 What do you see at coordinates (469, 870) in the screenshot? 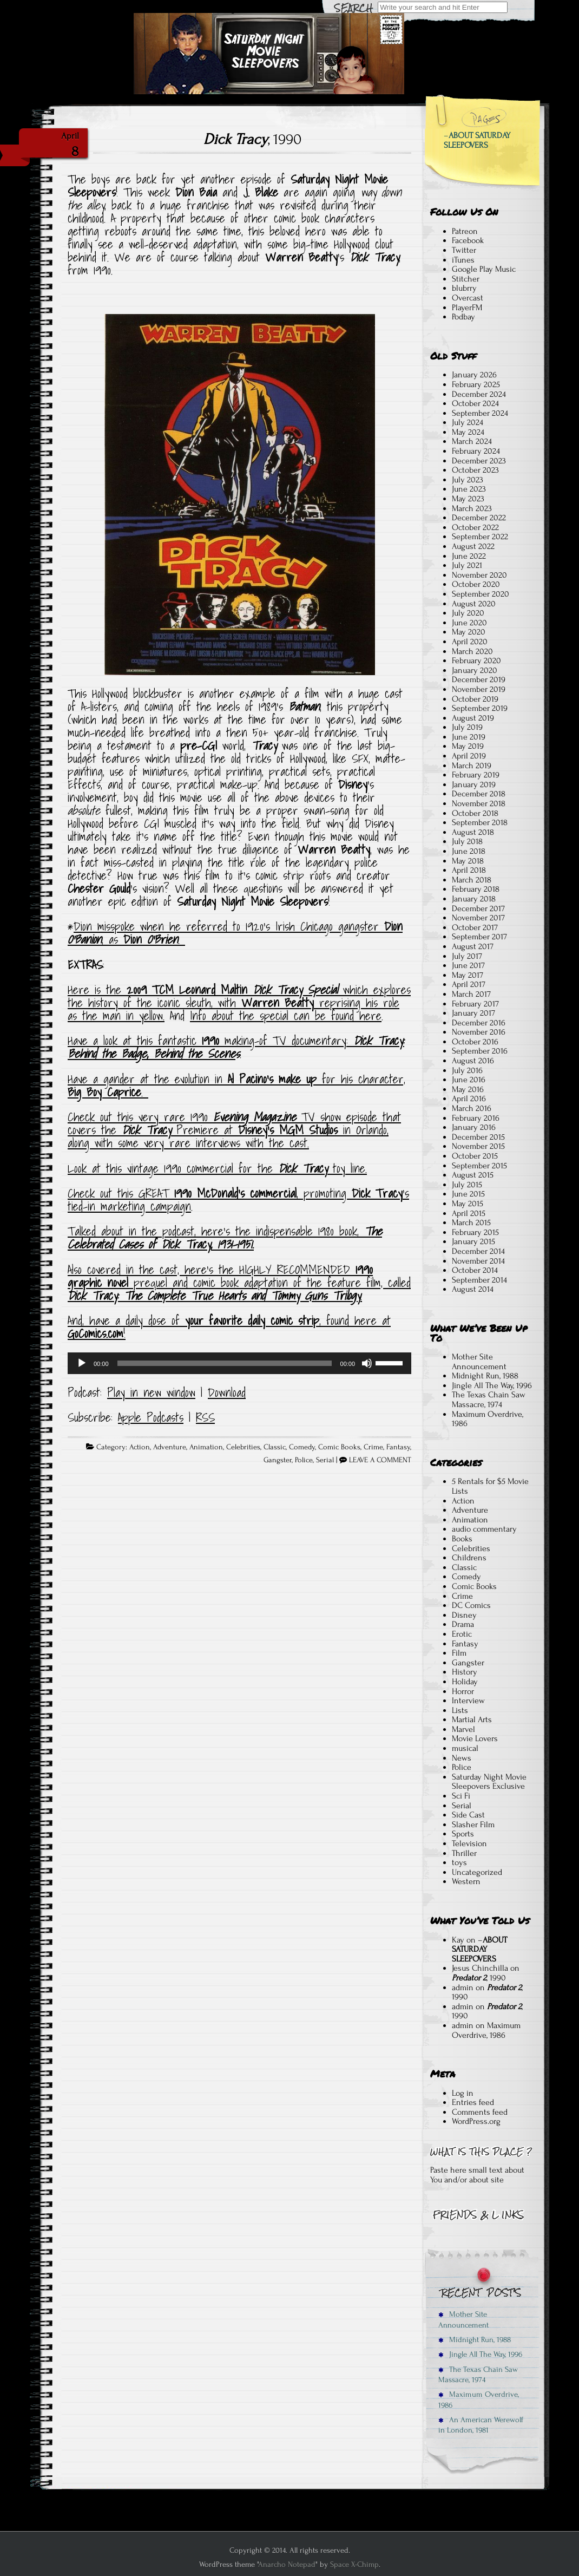
I see `April 2018` at bounding box center [469, 870].